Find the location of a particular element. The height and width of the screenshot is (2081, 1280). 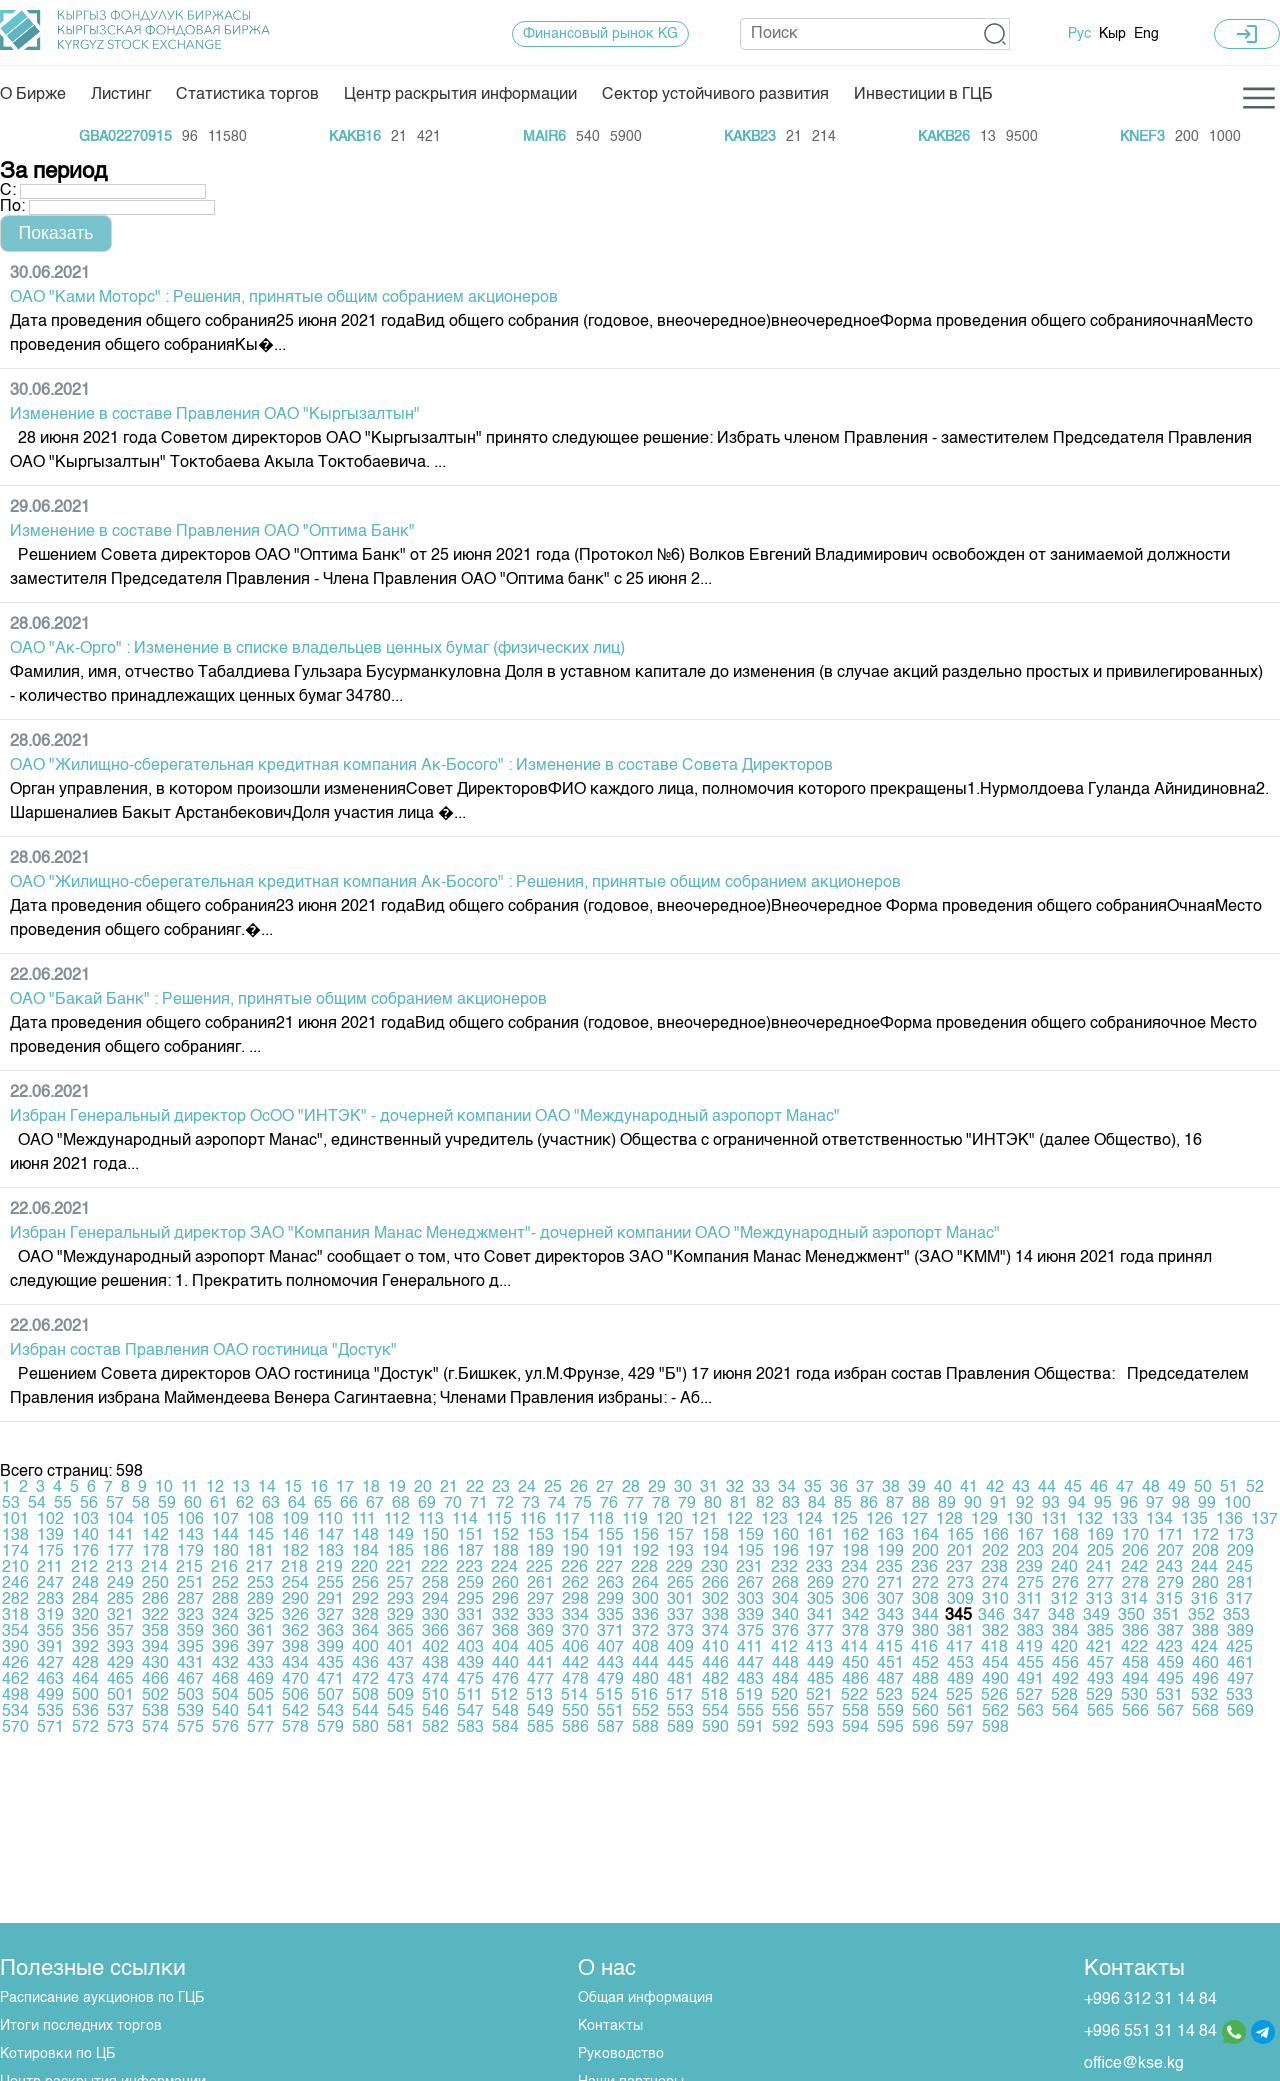

391 is located at coordinates (50, 1648).